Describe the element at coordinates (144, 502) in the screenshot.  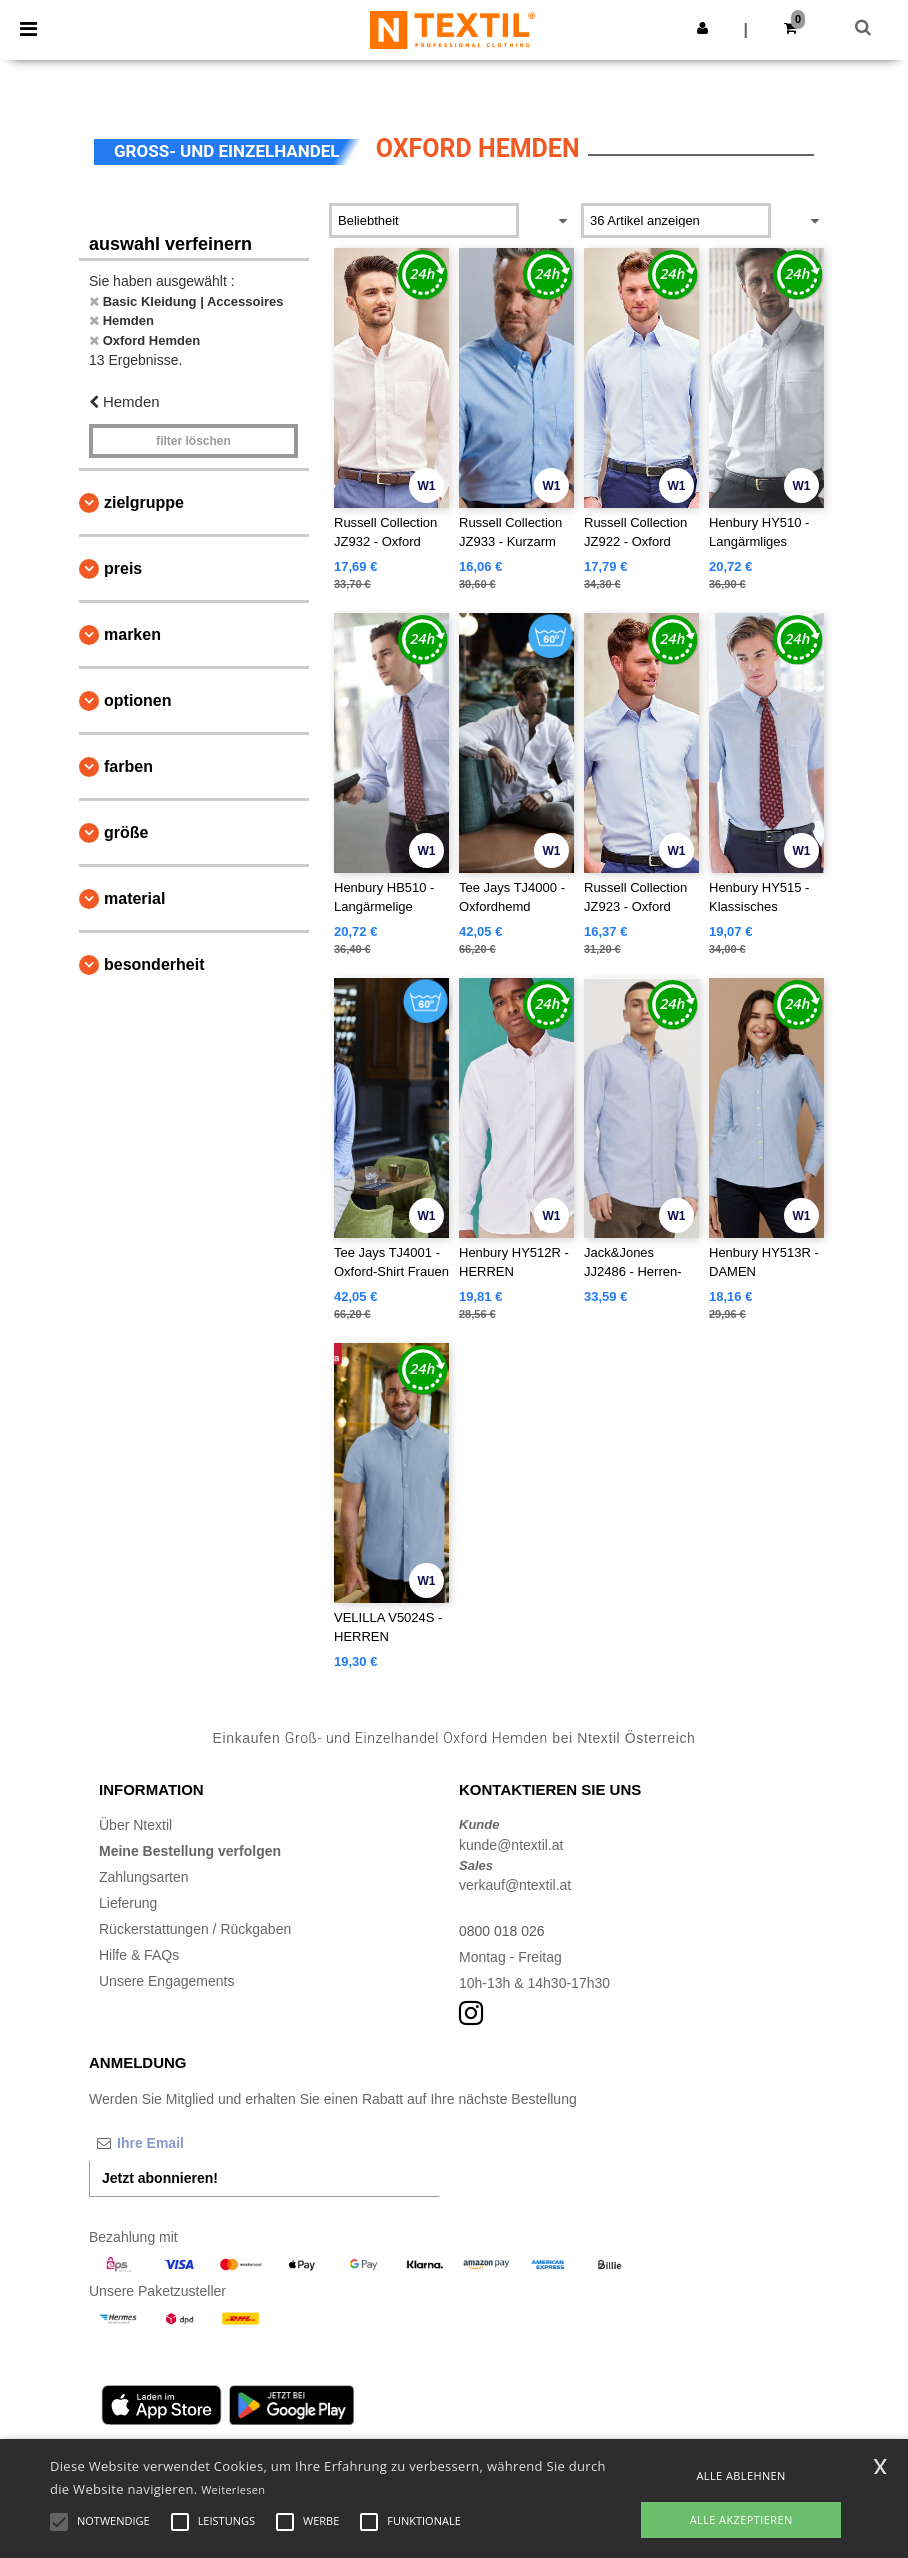
I see `Zielgruppe [button]` at that location.